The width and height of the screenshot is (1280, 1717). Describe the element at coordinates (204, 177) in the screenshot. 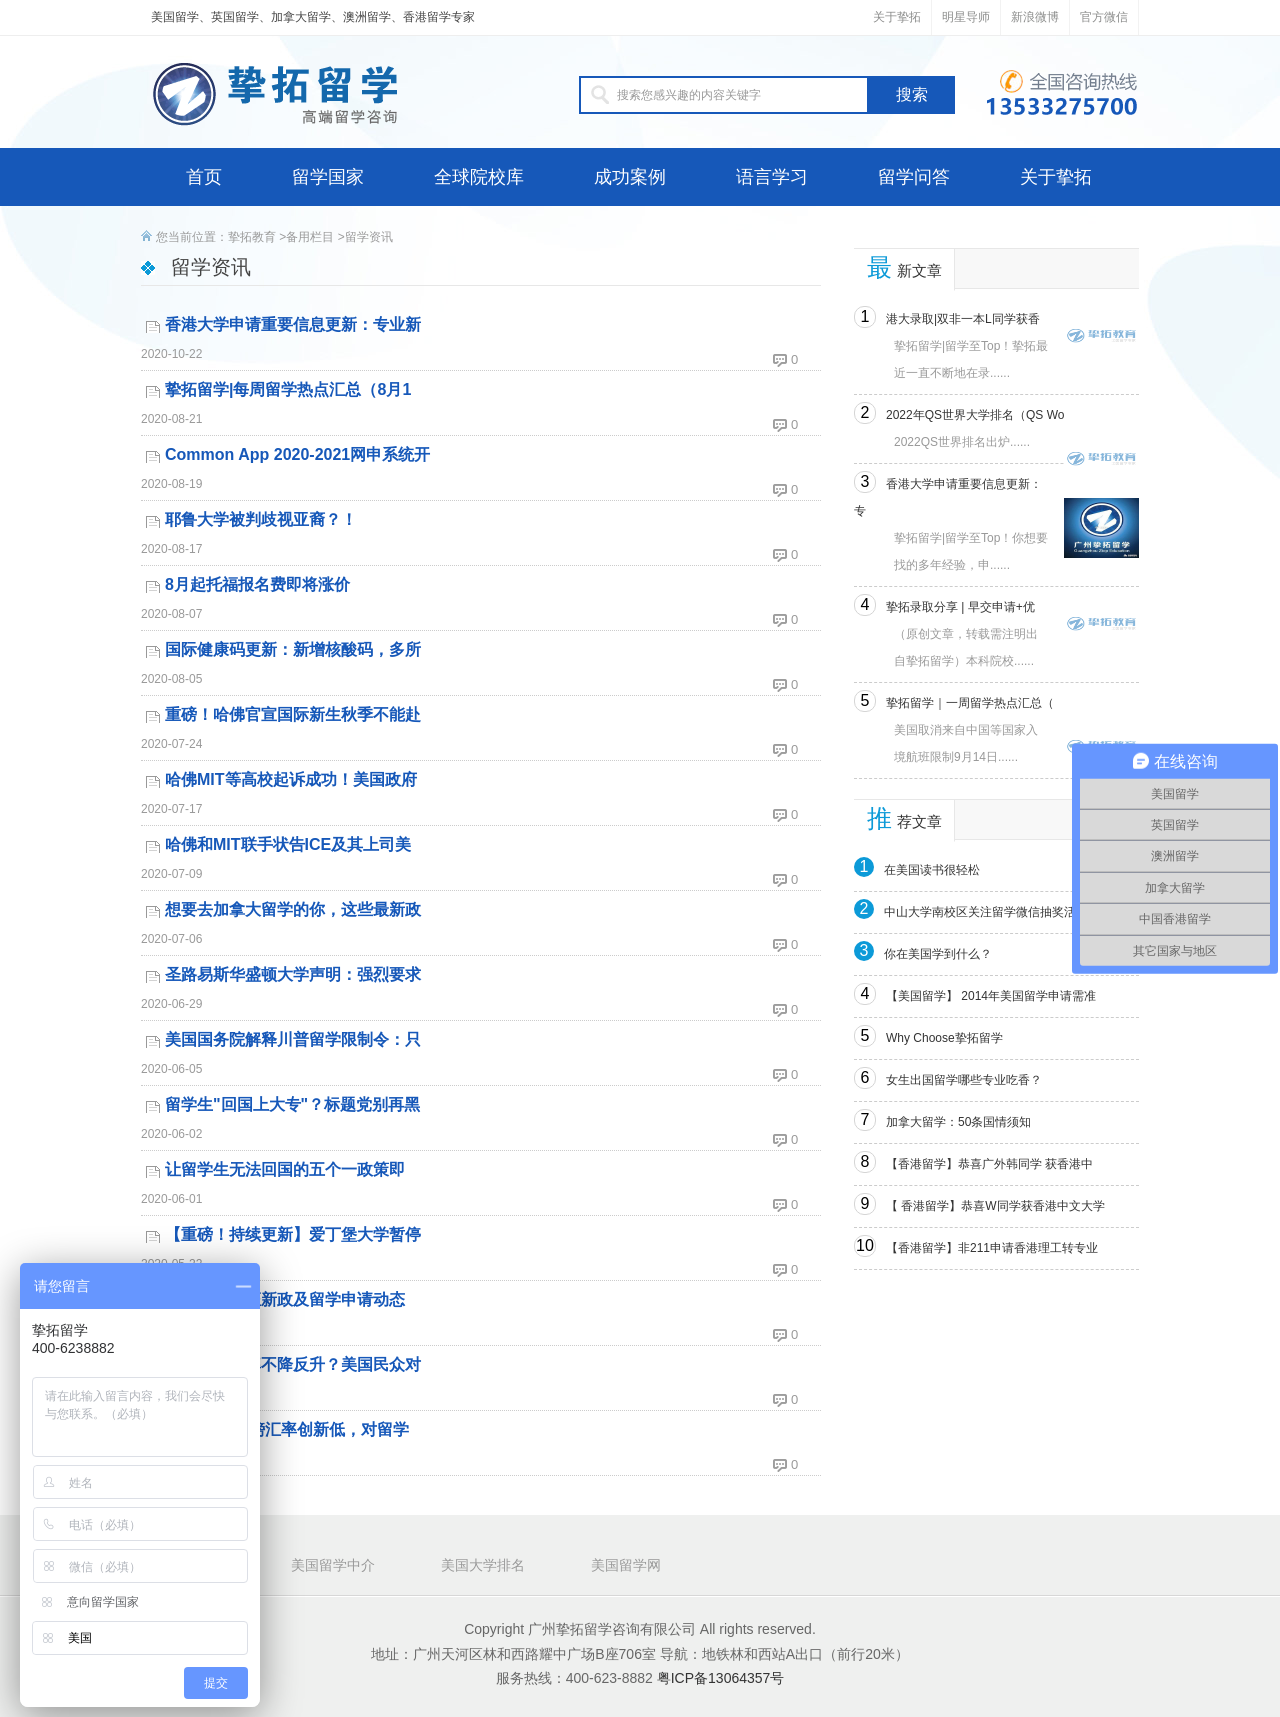

I see `首页` at that location.